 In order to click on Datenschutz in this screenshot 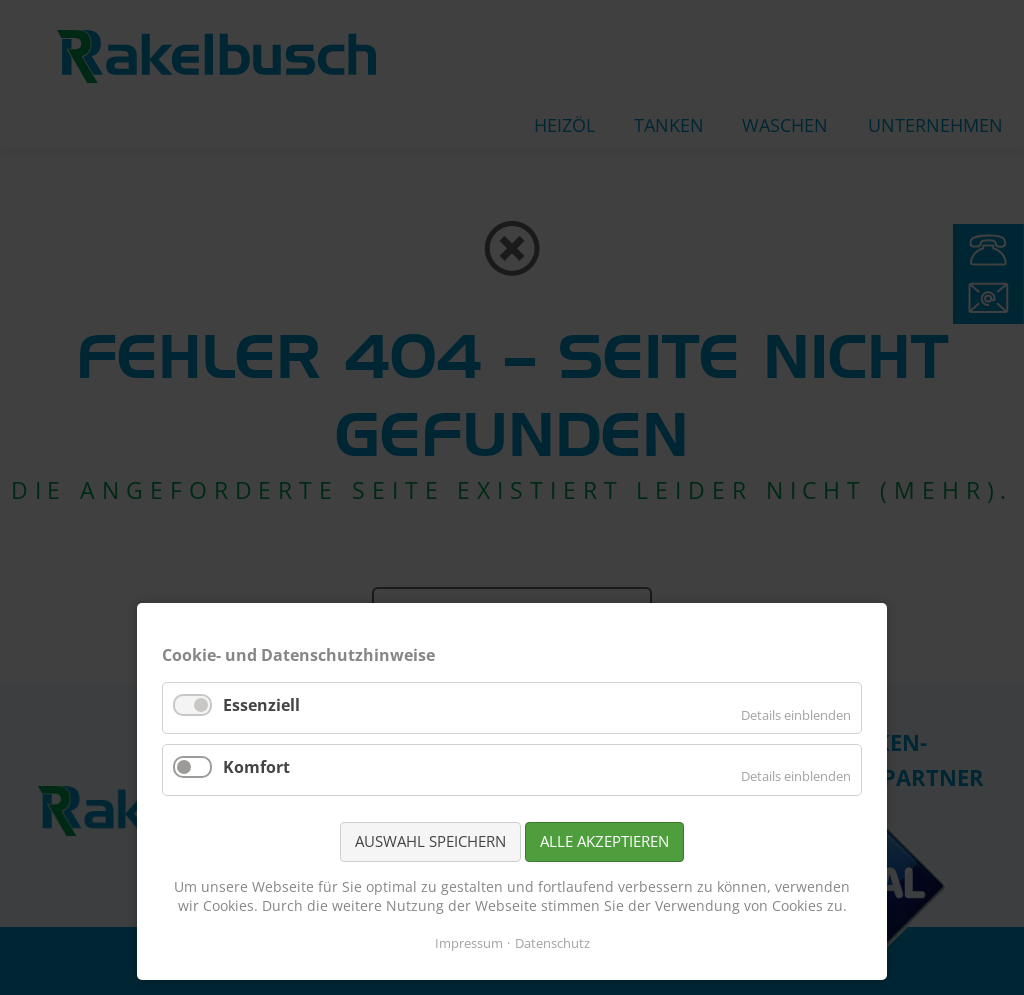, I will do `click(552, 943)`.